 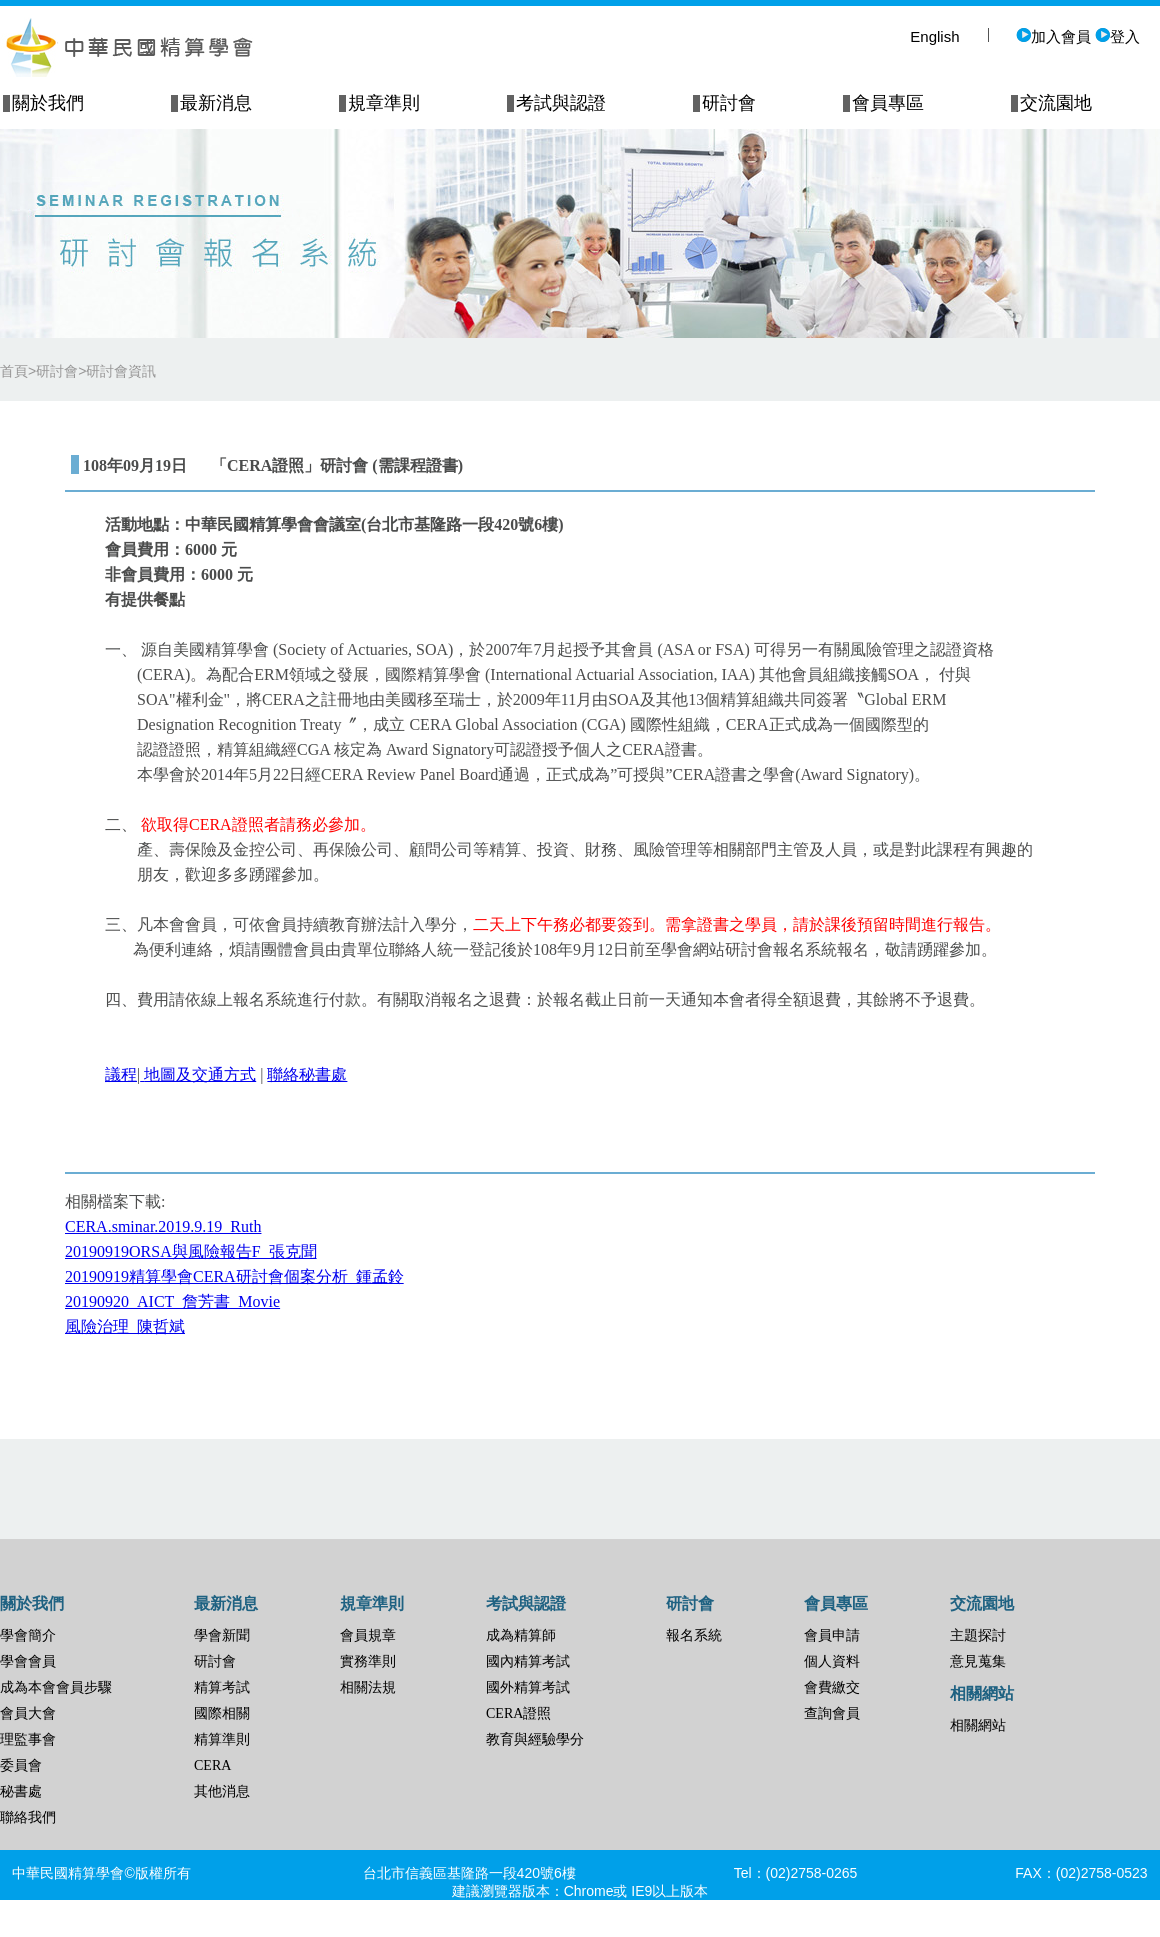 What do you see at coordinates (528, 1687) in the screenshot?
I see `國外精算考試` at bounding box center [528, 1687].